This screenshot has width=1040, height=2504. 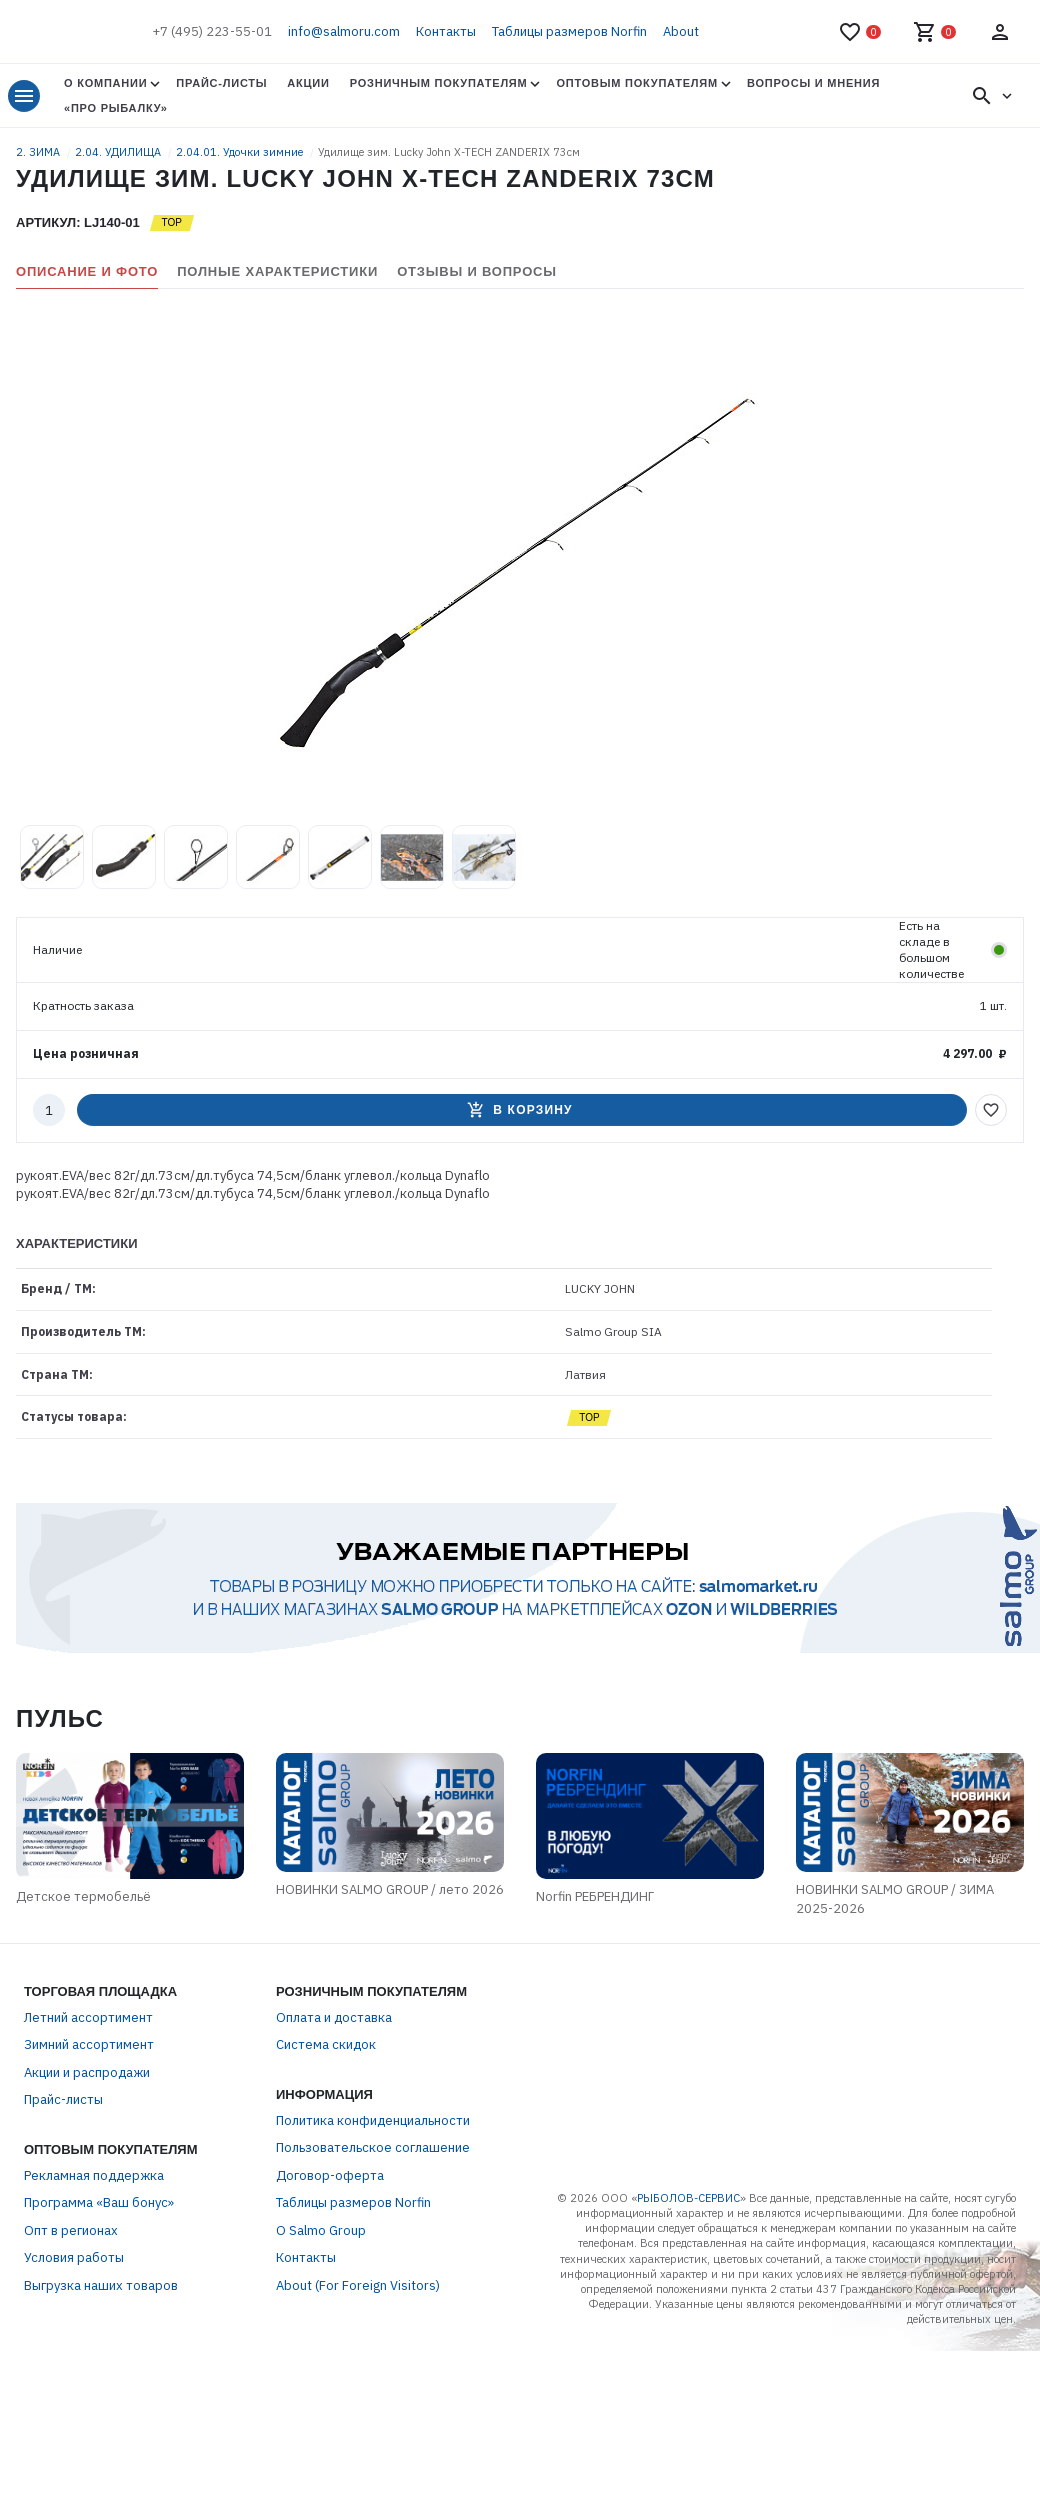 What do you see at coordinates (344, 31) in the screenshot?
I see `info@salmoru.com` at bounding box center [344, 31].